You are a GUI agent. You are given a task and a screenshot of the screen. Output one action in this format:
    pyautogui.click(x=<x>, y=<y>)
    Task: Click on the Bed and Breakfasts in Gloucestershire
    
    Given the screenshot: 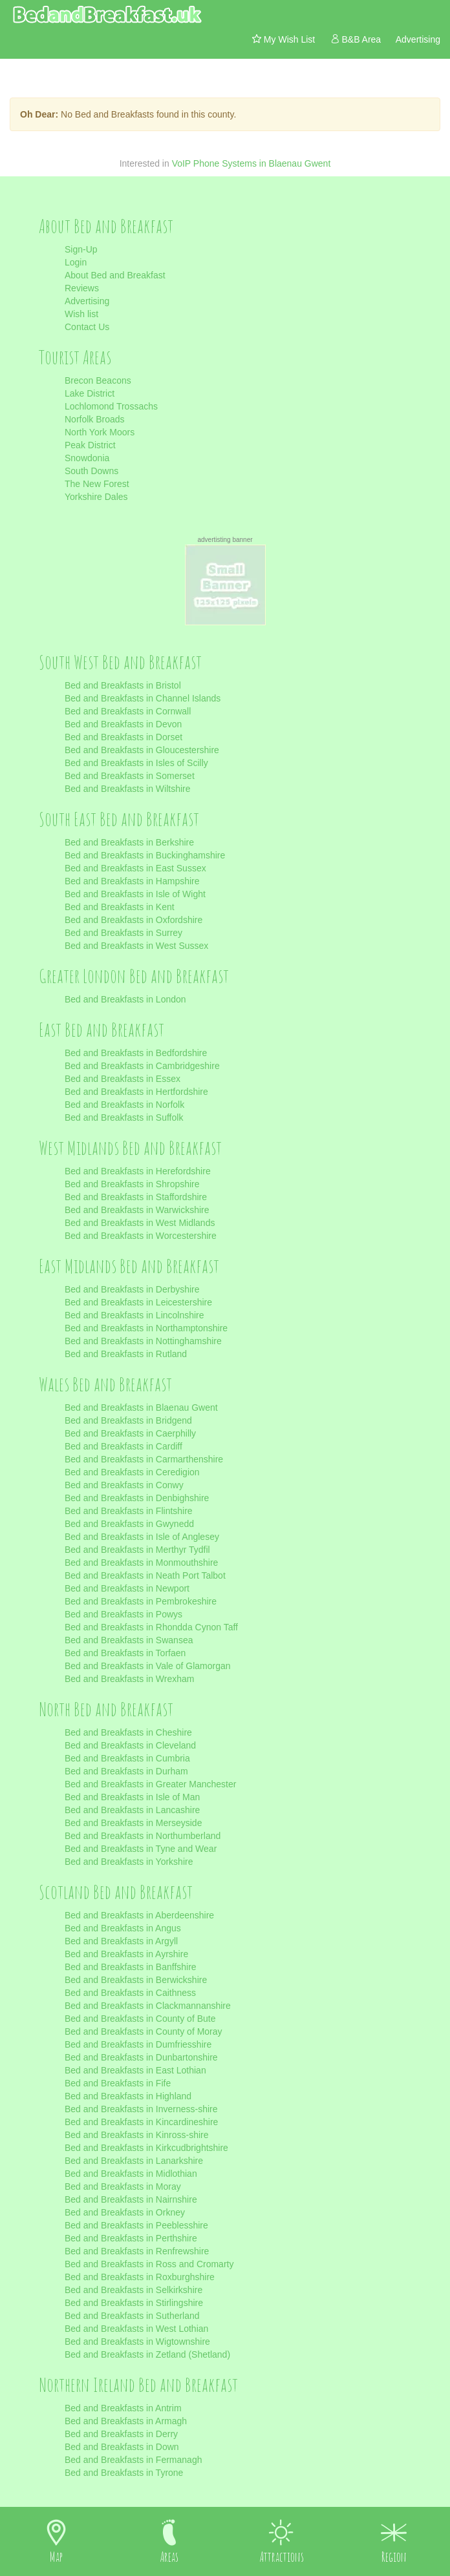 What is the action you would take?
    pyautogui.click(x=142, y=750)
    